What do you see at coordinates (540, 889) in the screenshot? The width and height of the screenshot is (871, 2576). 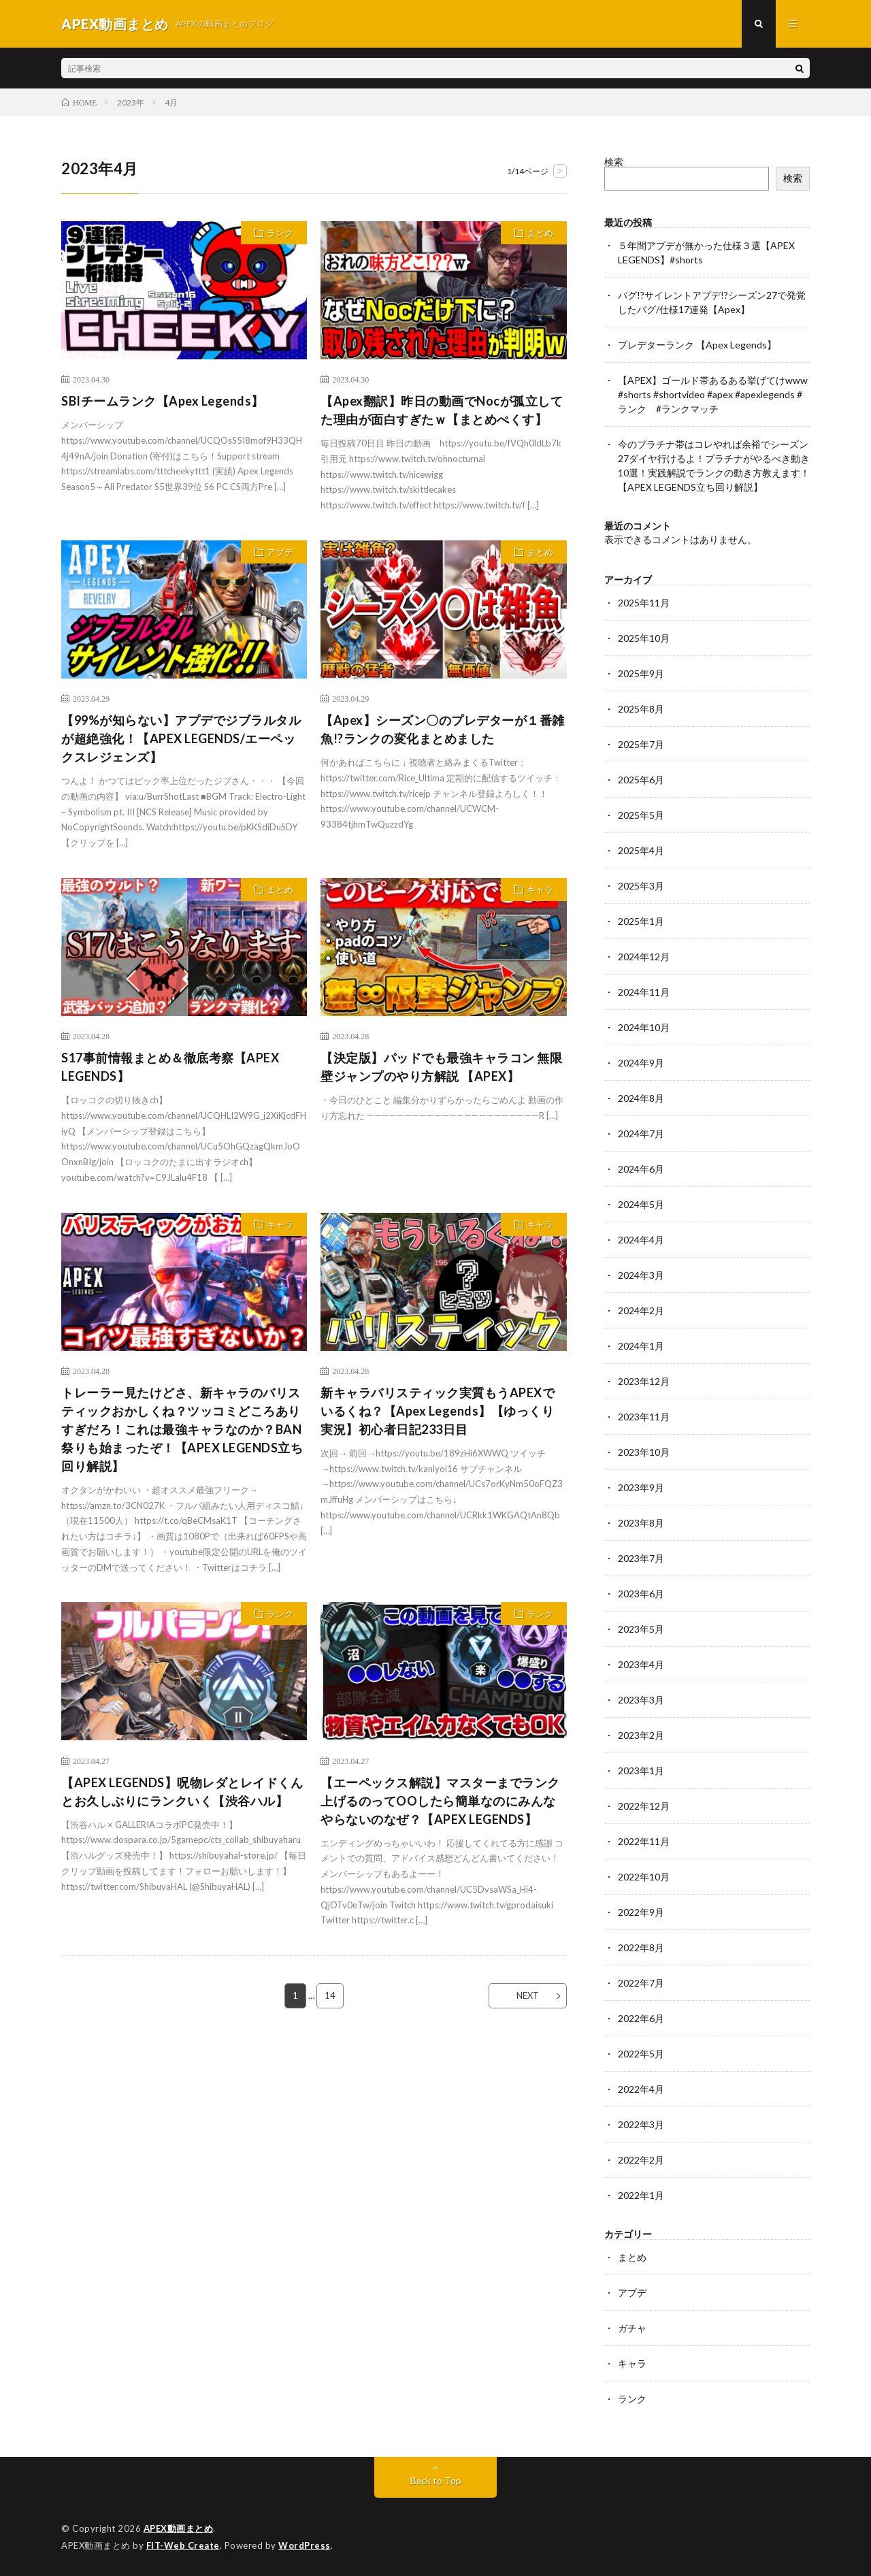 I see `キャラ` at bounding box center [540, 889].